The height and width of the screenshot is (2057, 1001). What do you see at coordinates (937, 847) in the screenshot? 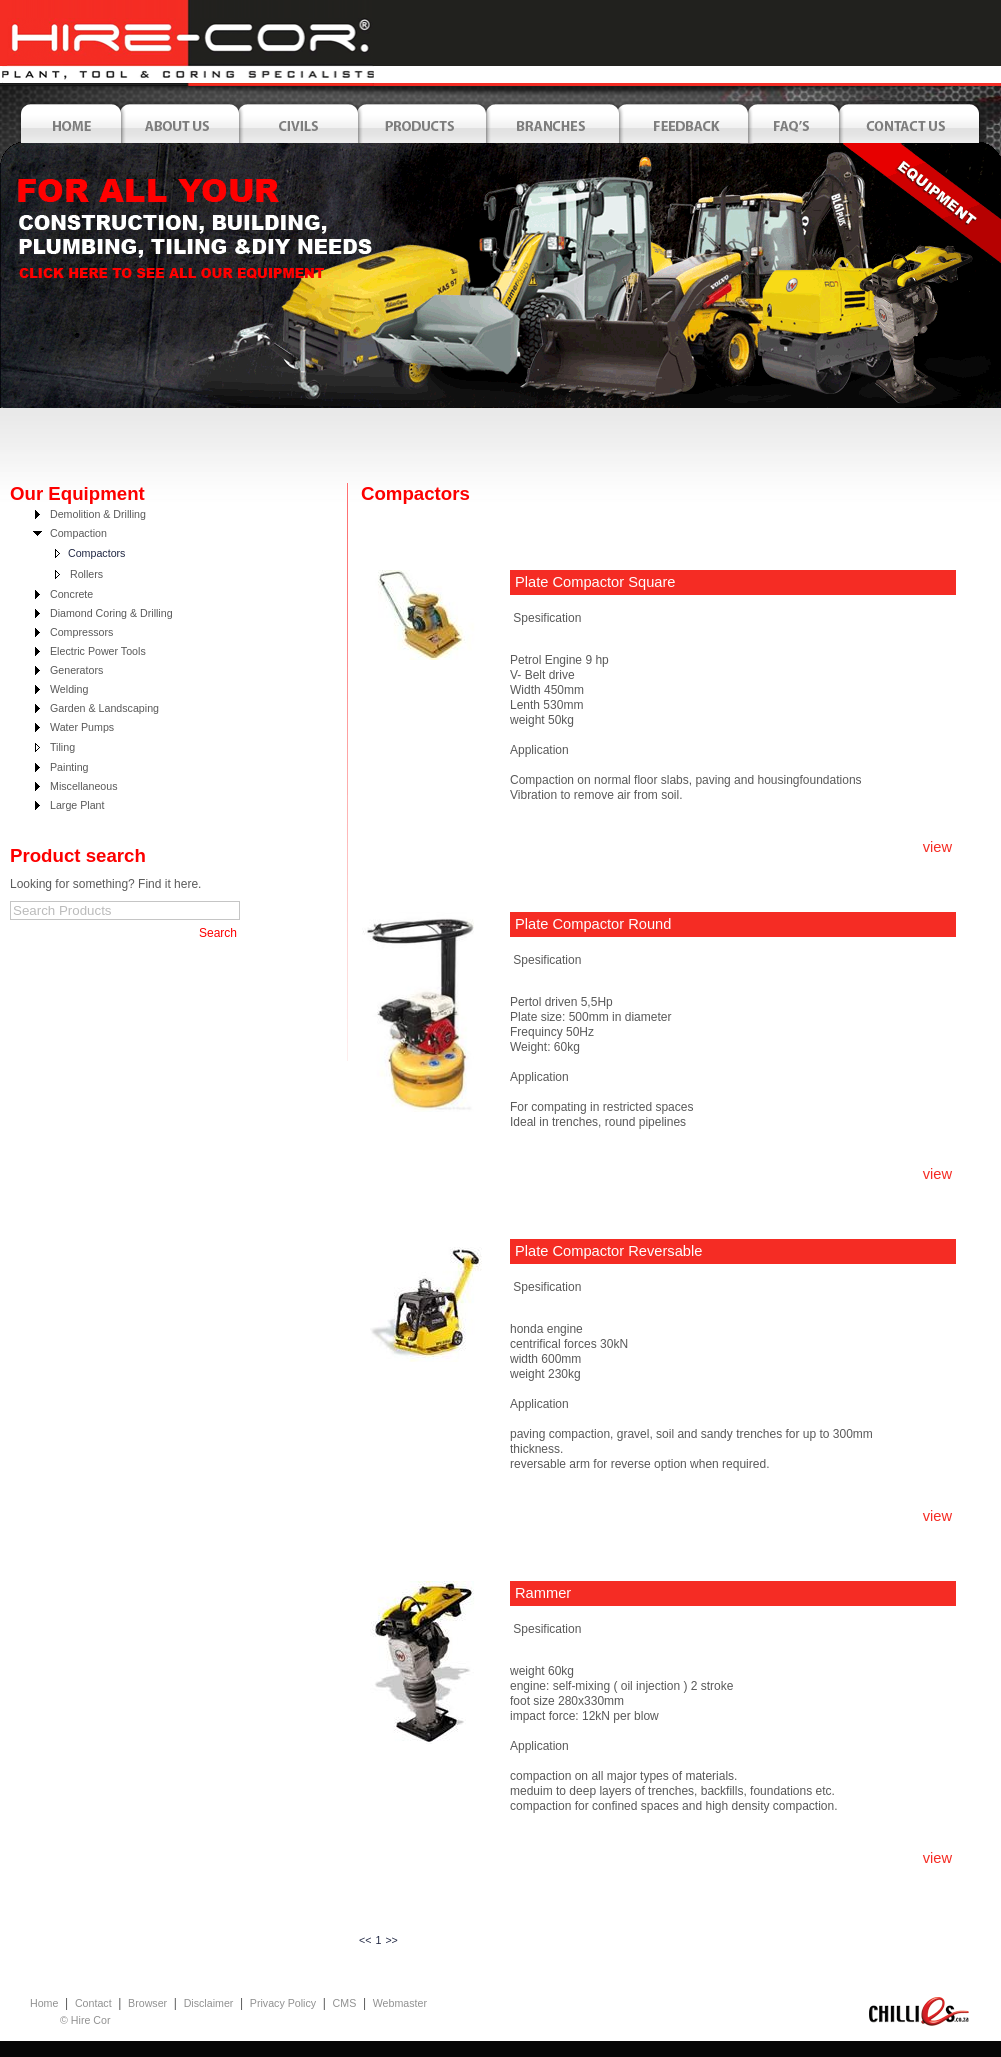
I see `view` at bounding box center [937, 847].